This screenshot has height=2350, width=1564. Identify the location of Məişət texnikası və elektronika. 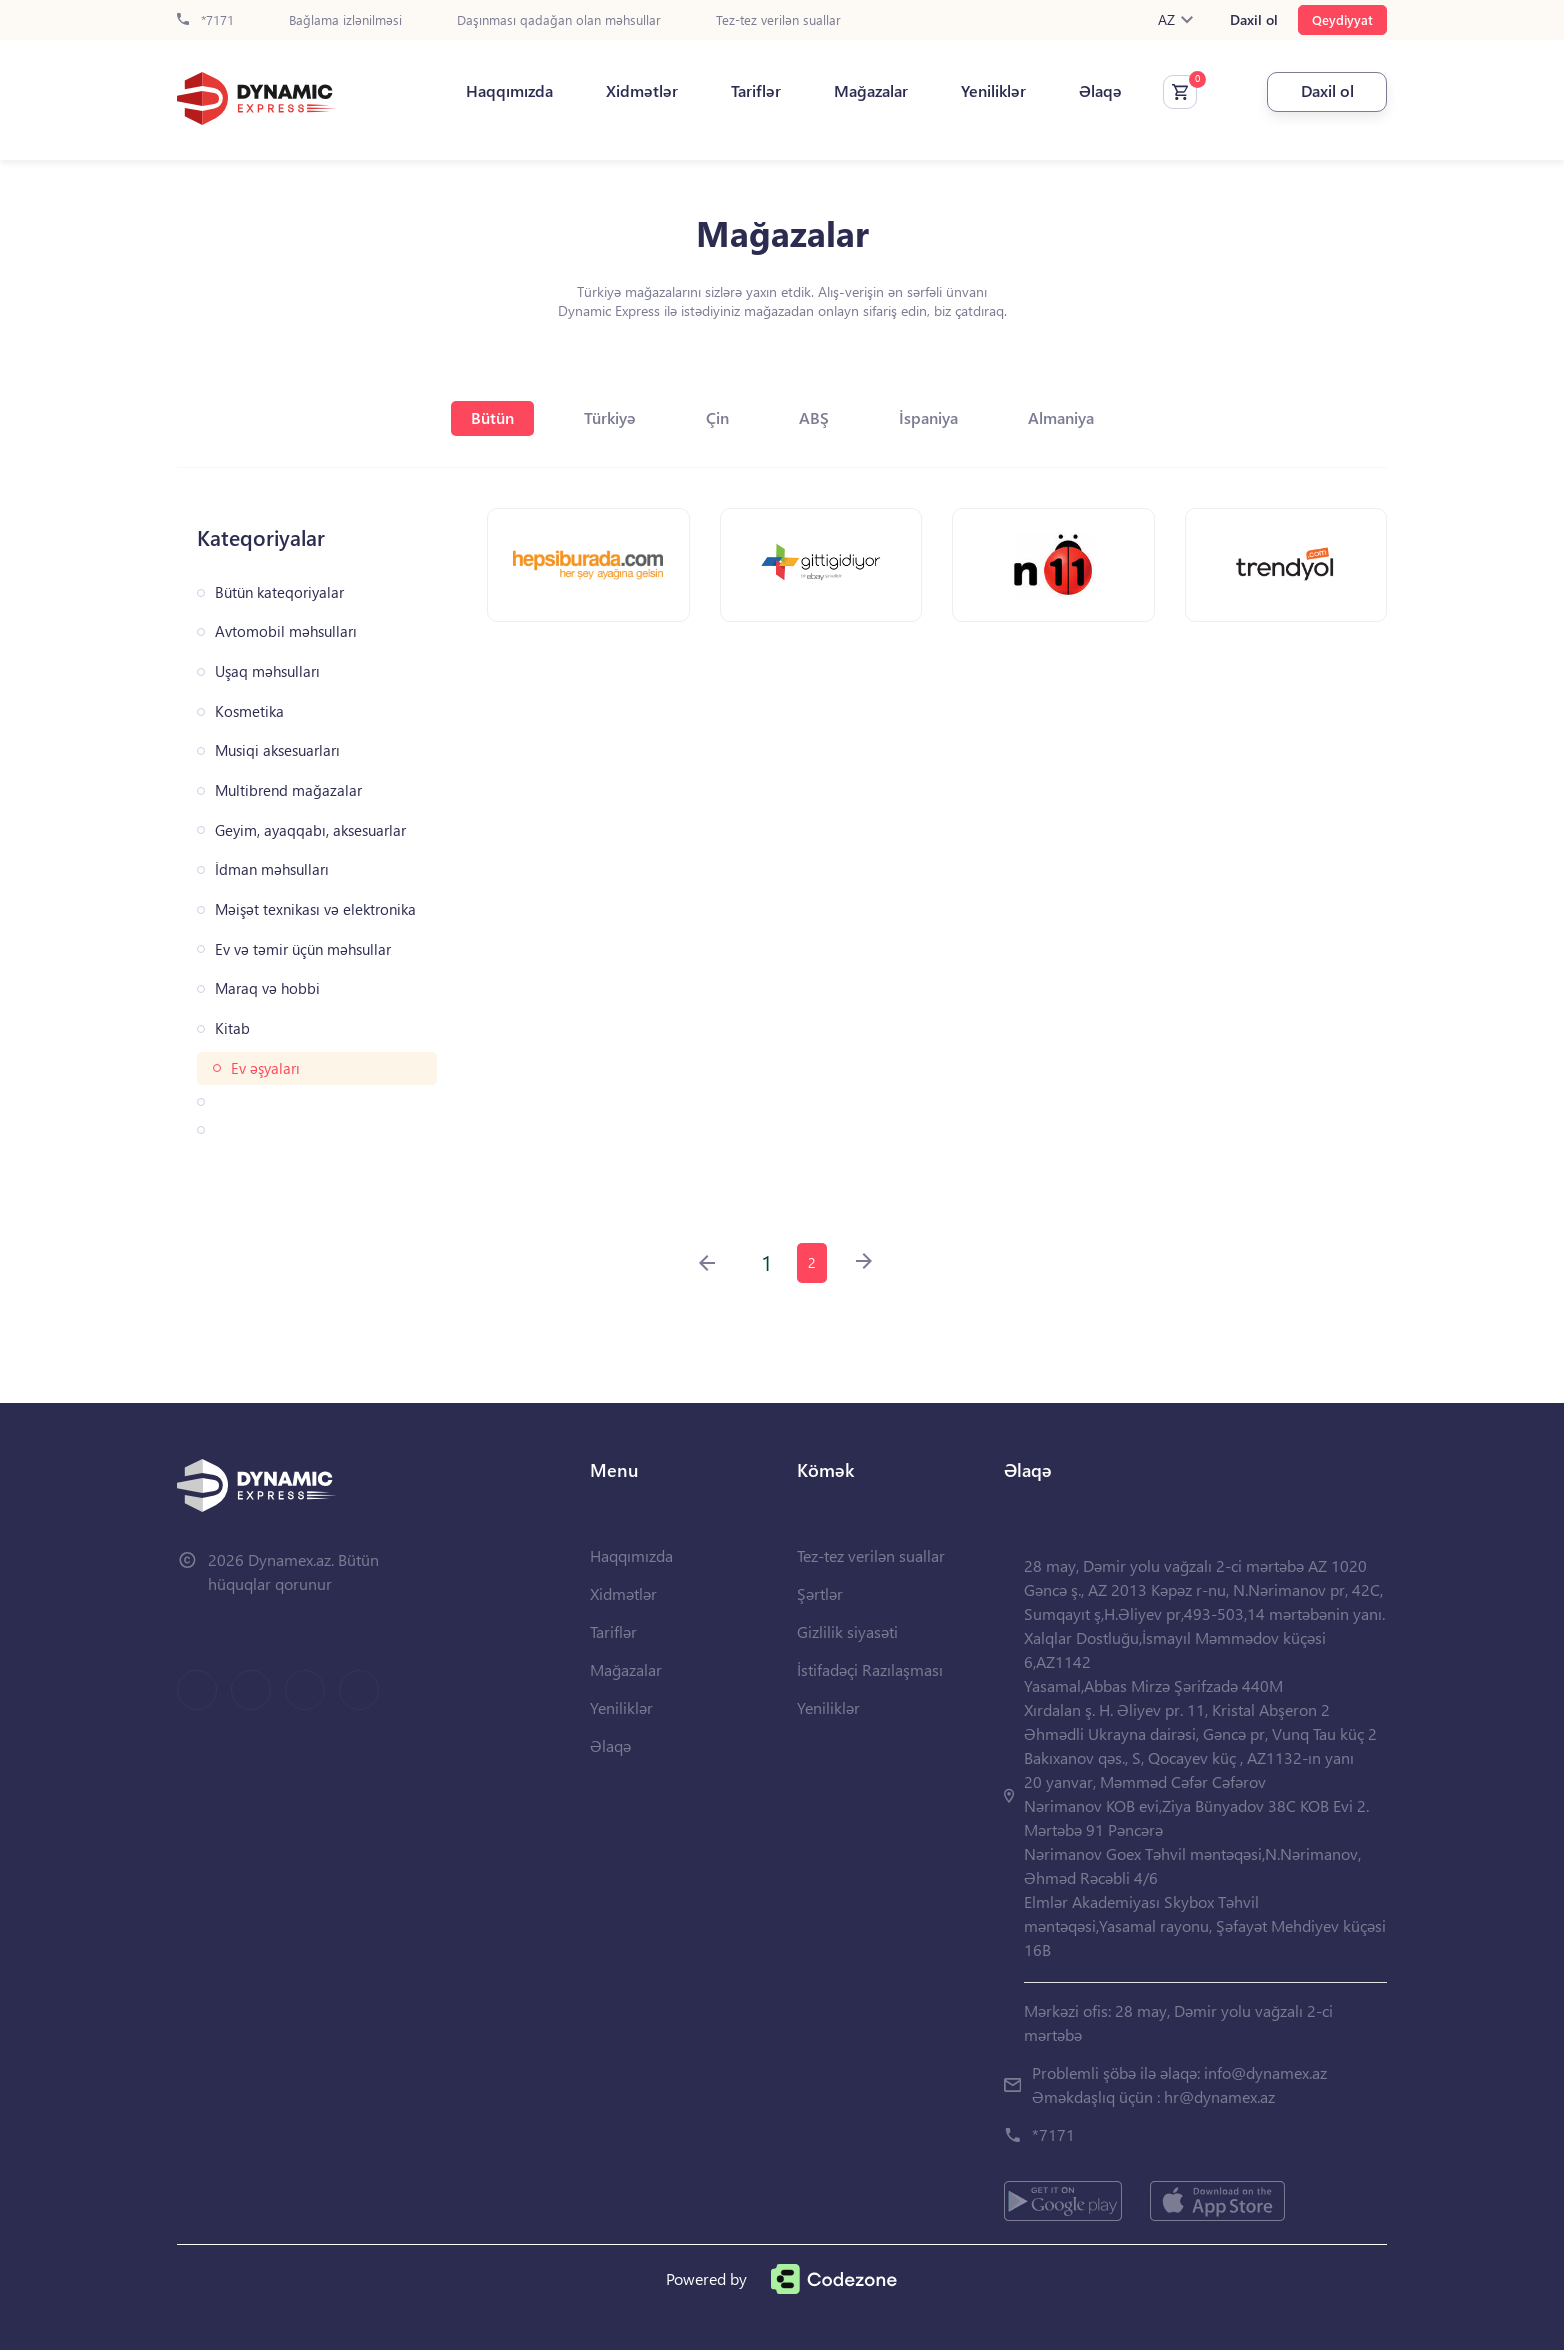
(315, 909).